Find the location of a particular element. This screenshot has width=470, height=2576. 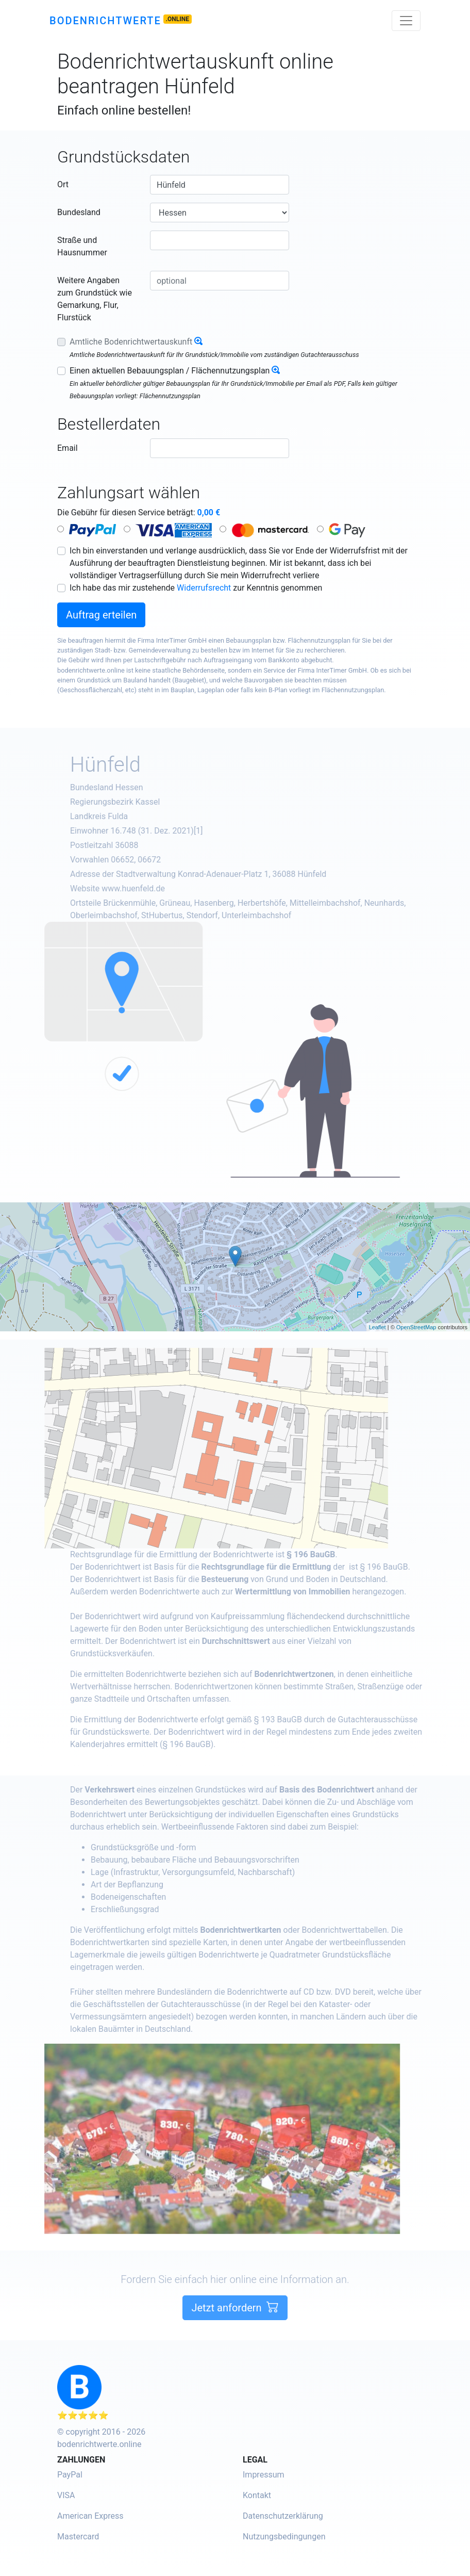

Ort is located at coordinates (63, 184).